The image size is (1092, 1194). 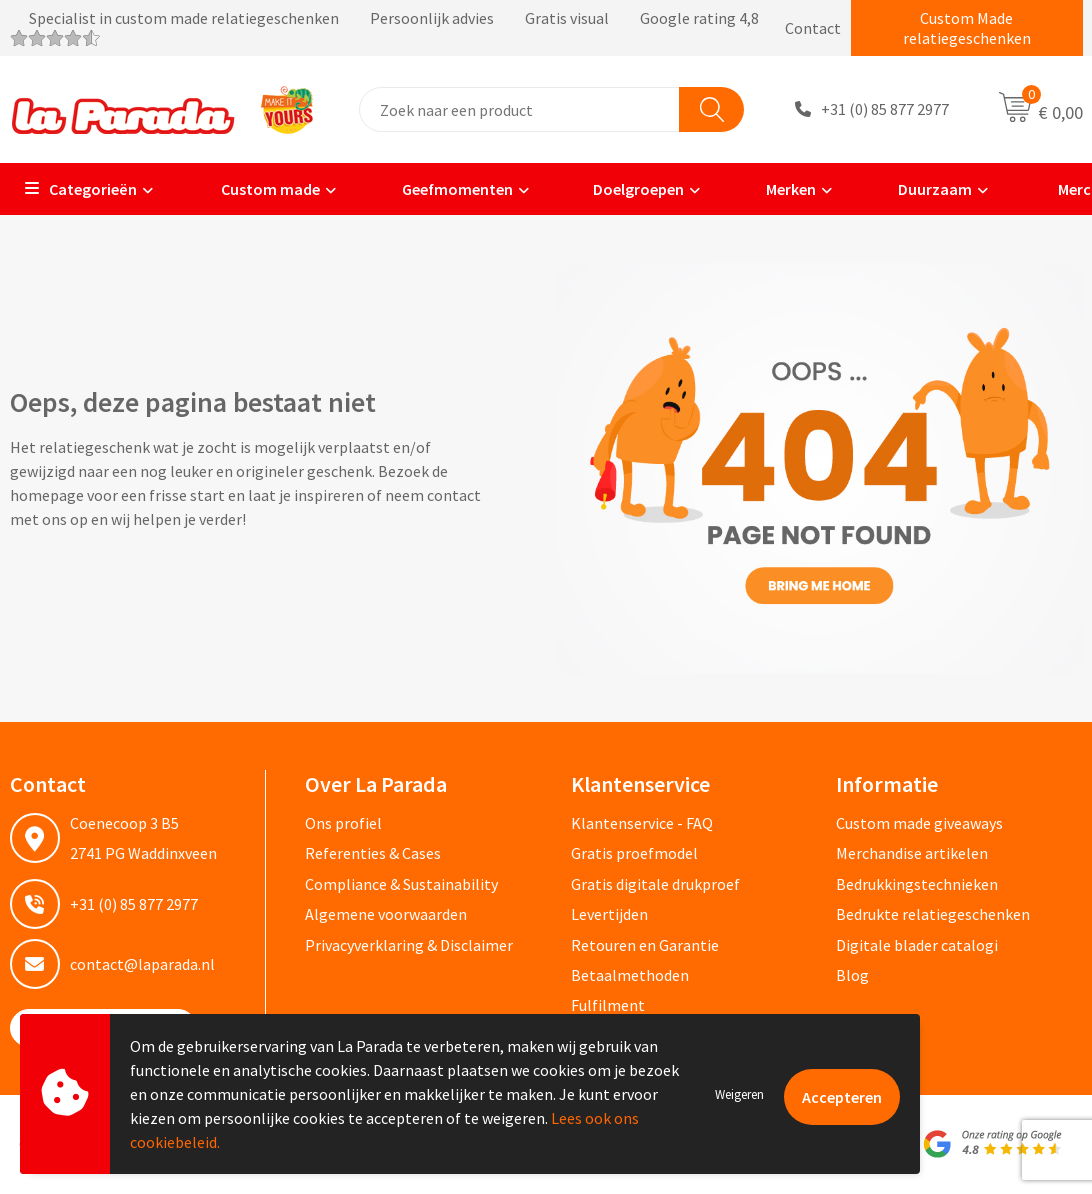 I want to click on Ons profiel, so click(x=343, y=823).